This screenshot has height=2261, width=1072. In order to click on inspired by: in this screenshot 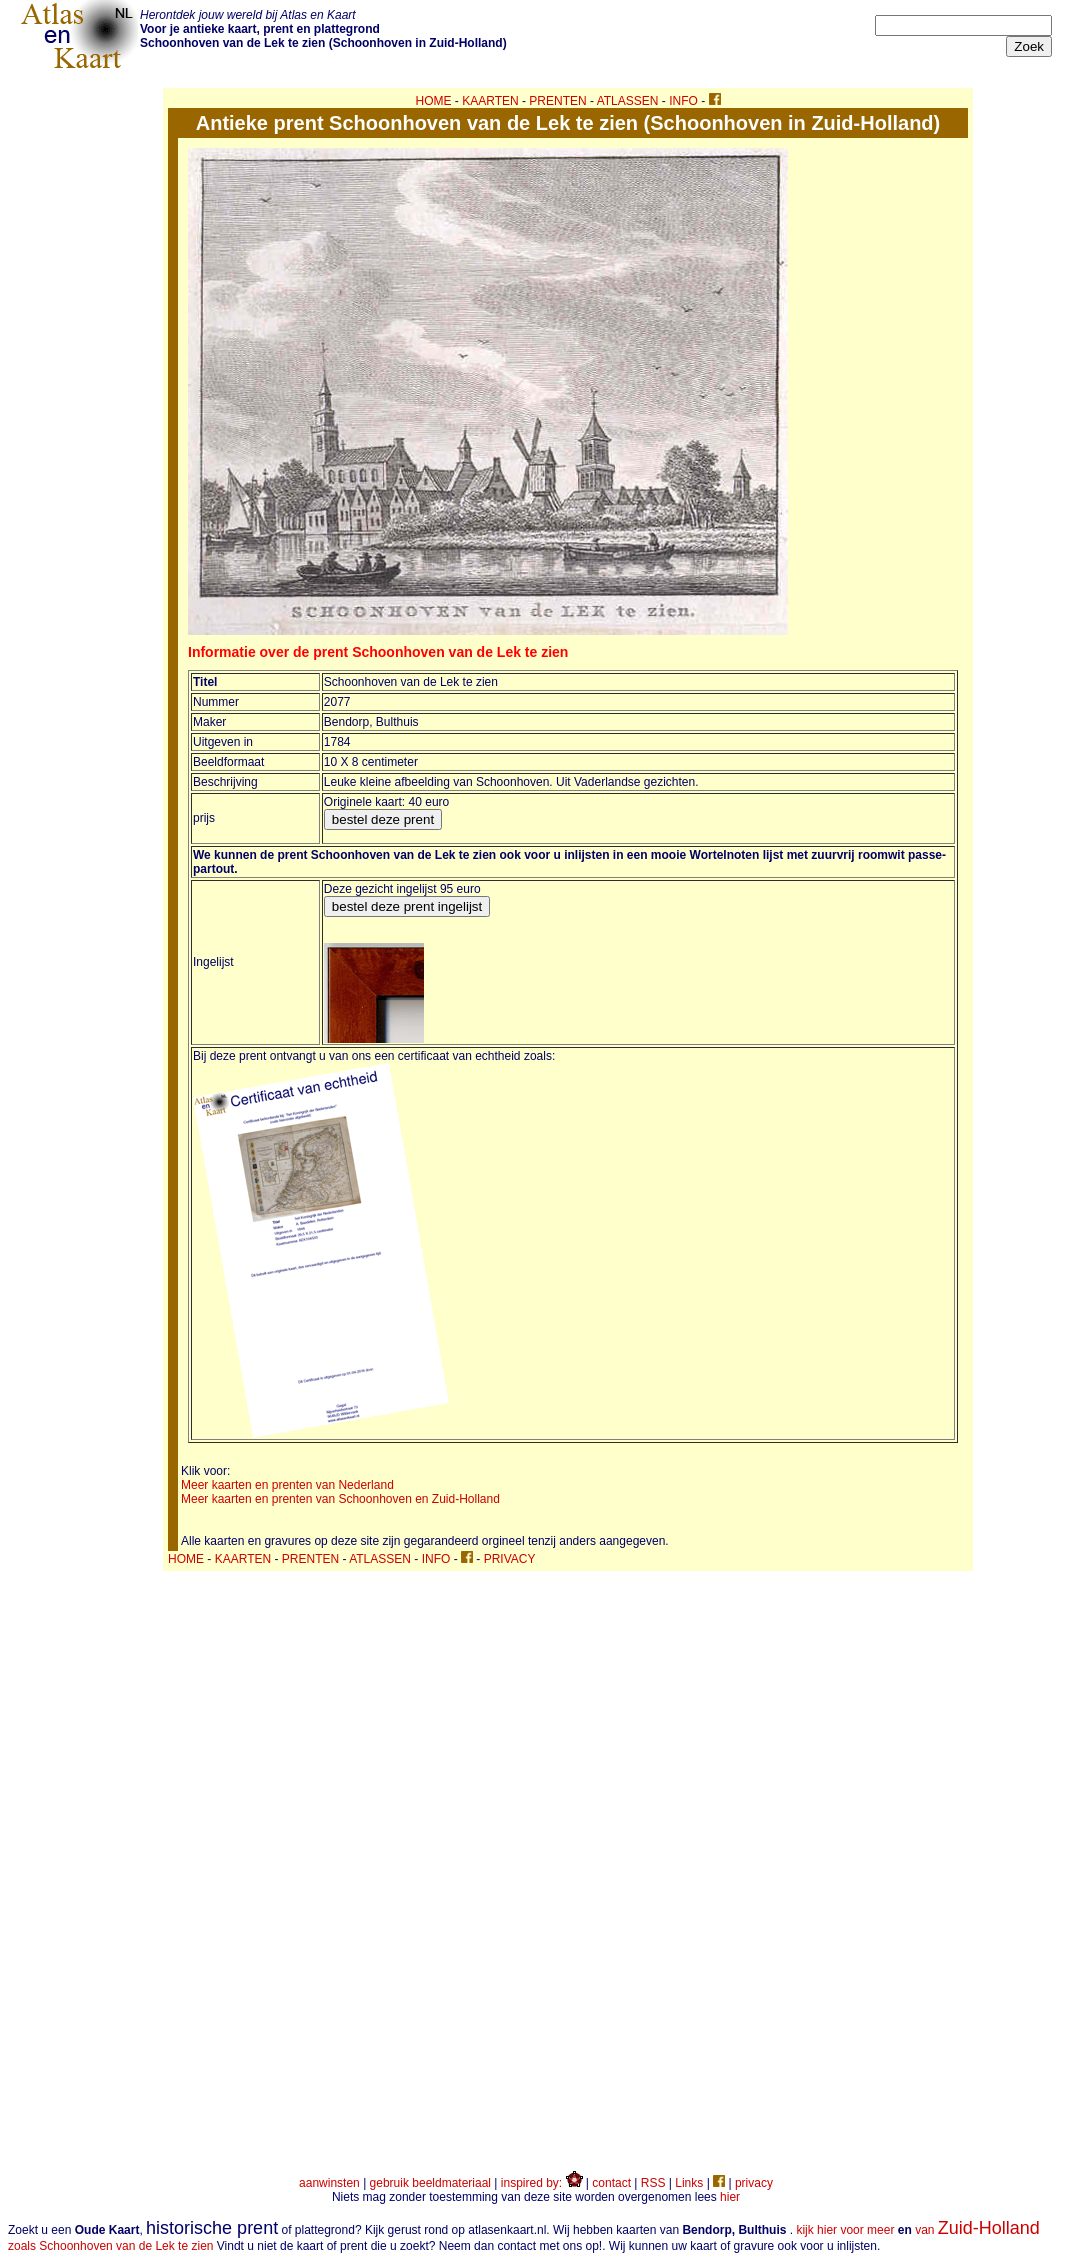, I will do `click(542, 2183)`.